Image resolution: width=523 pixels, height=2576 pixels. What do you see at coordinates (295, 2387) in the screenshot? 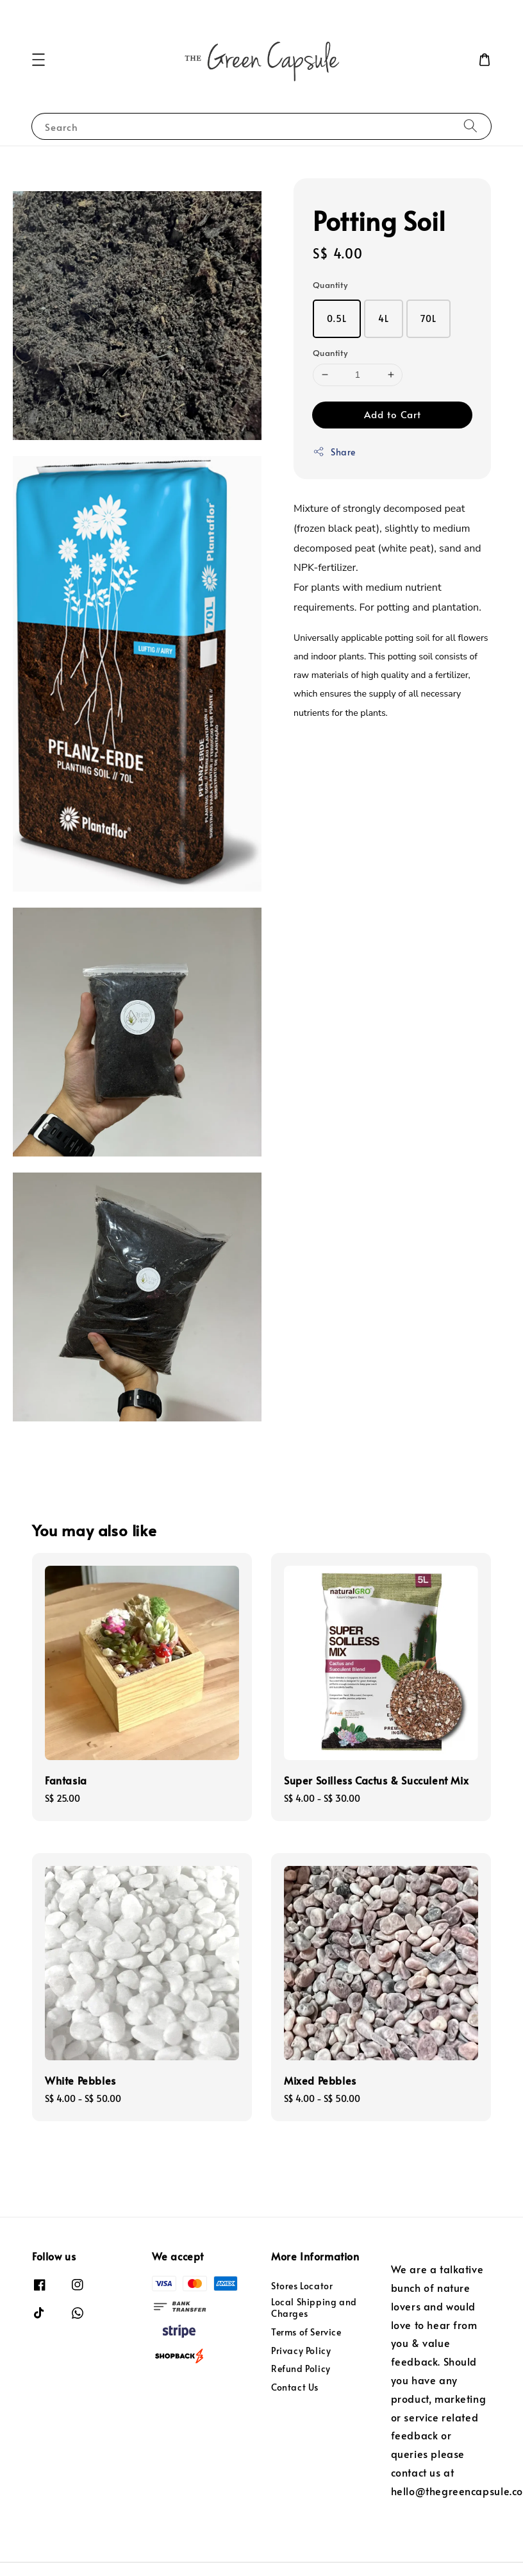
I see `Contact Us` at bounding box center [295, 2387].